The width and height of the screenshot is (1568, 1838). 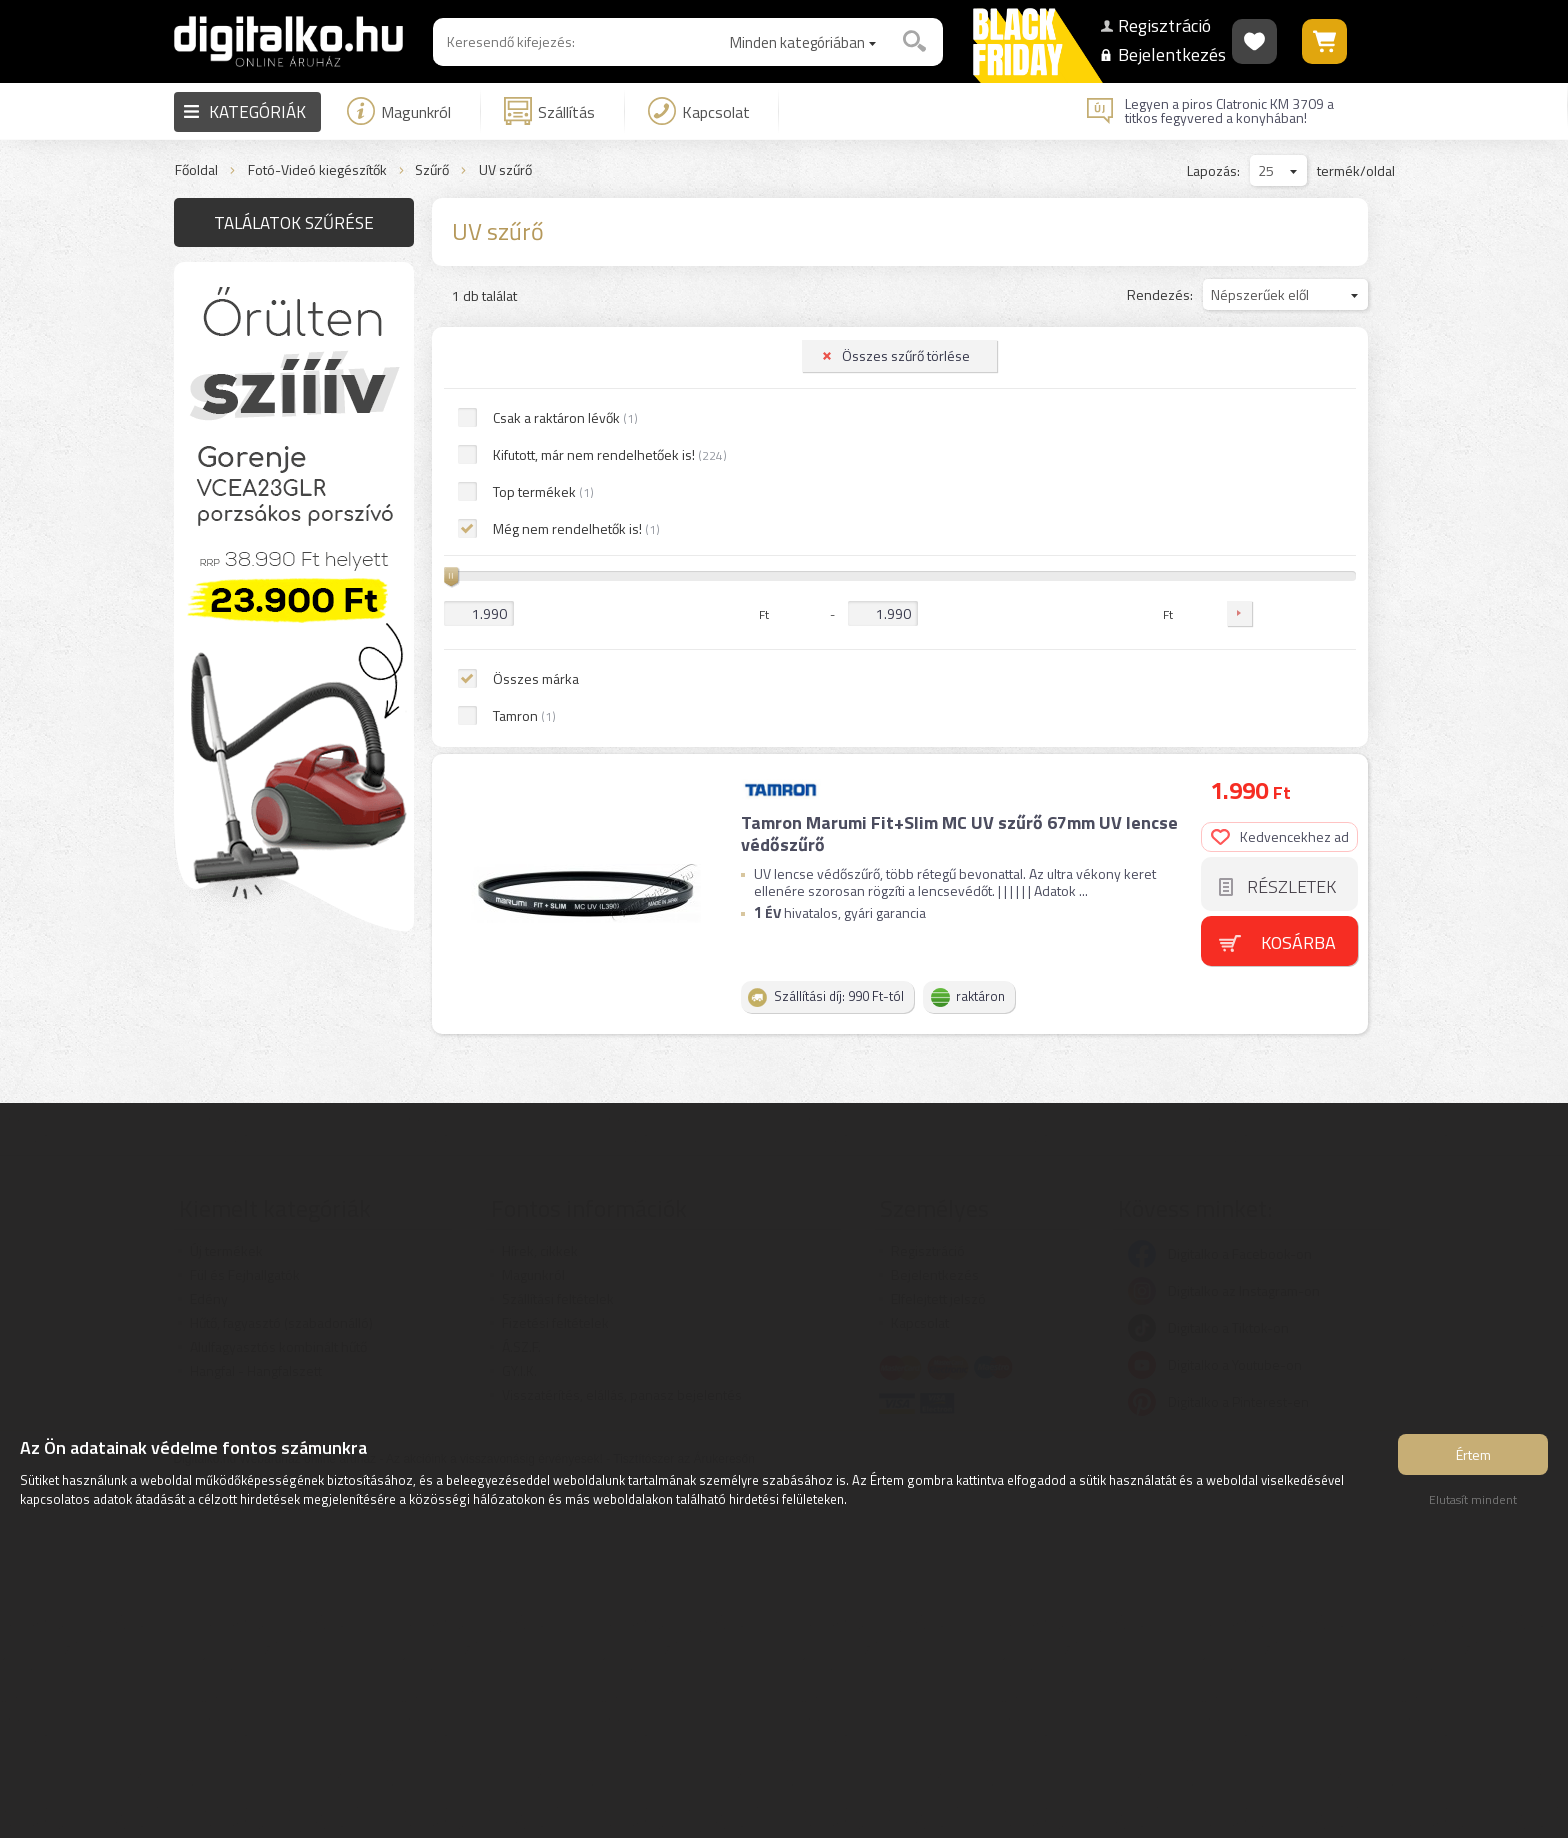 I want to click on Főoldal, so click(x=196, y=170).